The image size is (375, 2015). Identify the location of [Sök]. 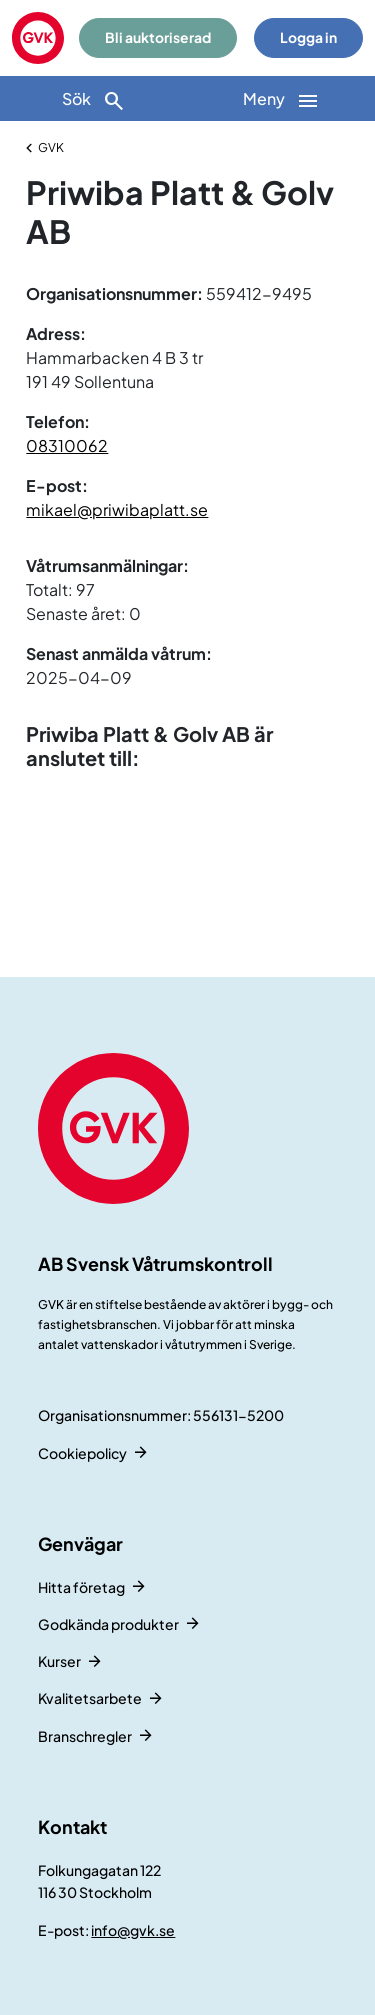
(94, 98).